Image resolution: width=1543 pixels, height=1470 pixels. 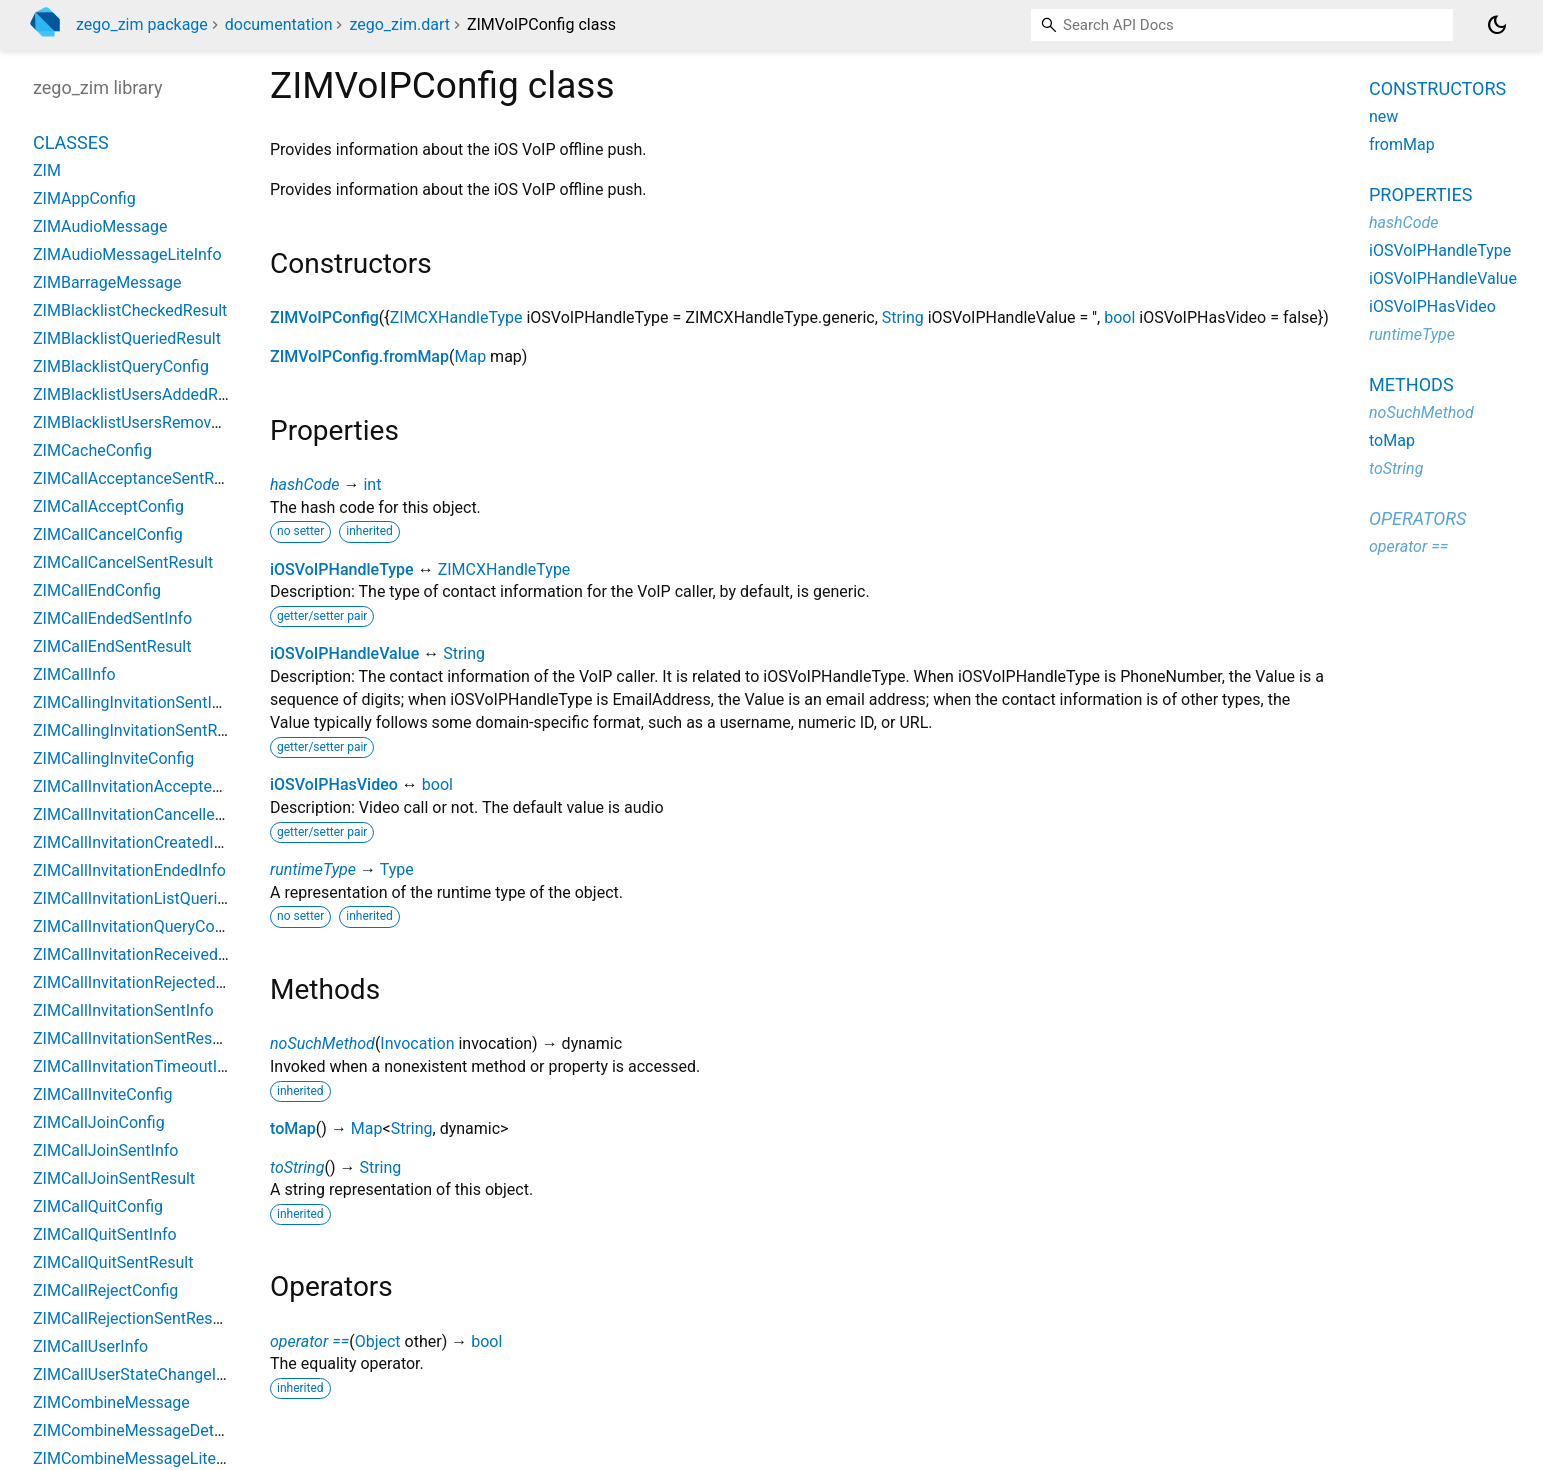 What do you see at coordinates (342, 569) in the screenshot?
I see `iOSVoIPHandleType` at bounding box center [342, 569].